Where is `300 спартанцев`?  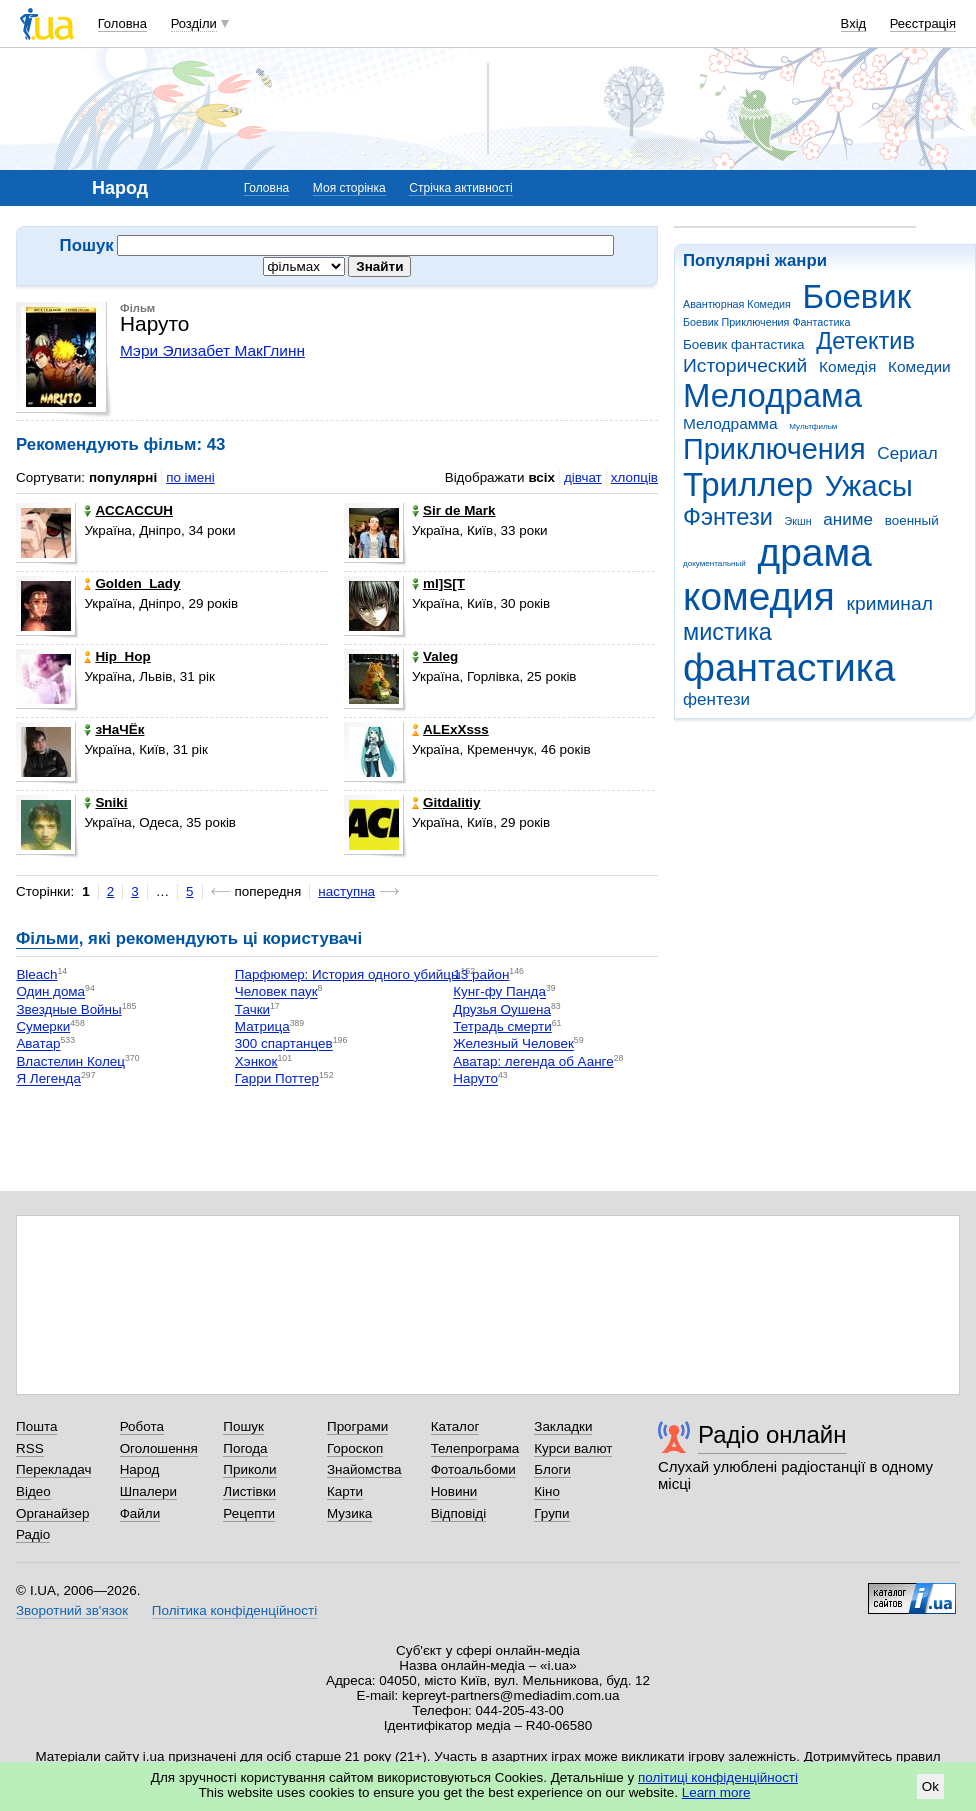 300 спартанцев is located at coordinates (284, 1044).